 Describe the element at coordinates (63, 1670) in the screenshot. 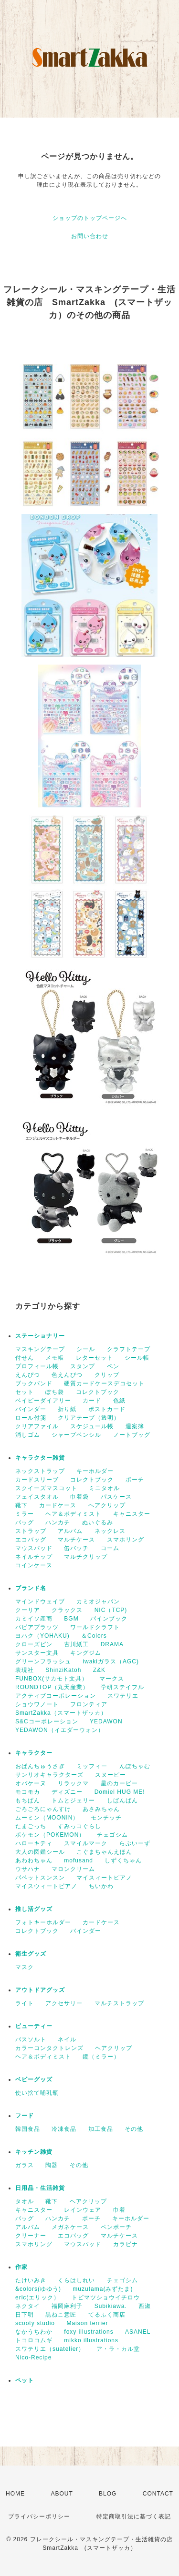

I see `ShinziKatoh` at that location.